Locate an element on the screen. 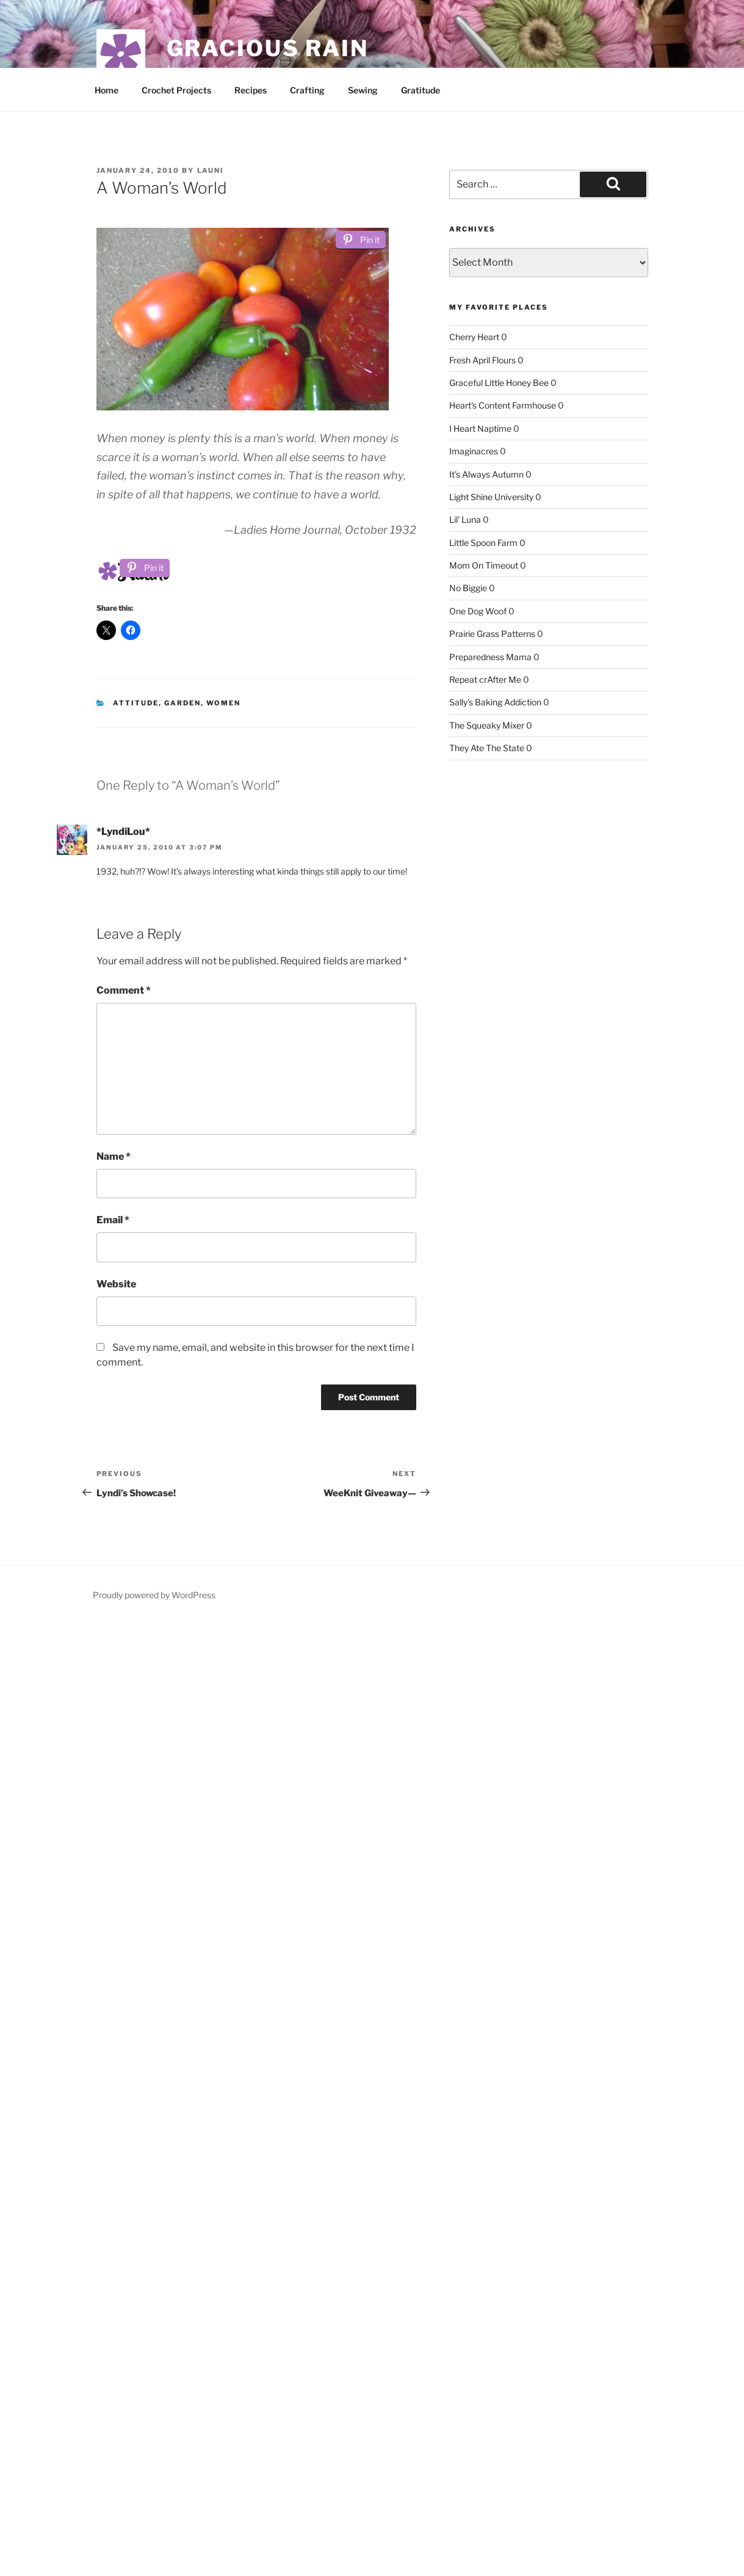 The image size is (744, 2576). Home is located at coordinates (106, 90).